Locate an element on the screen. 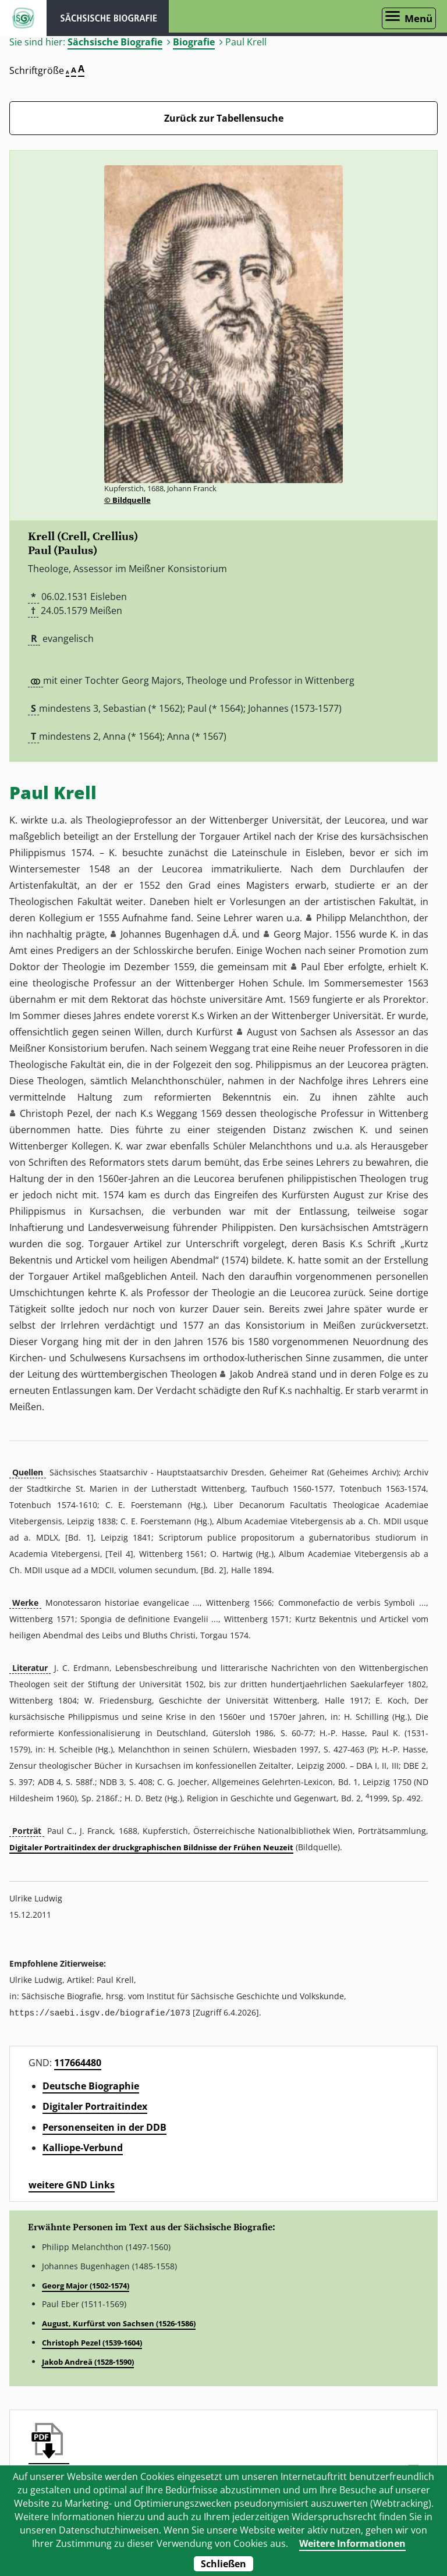 The width and height of the screenshot is (447, 2576). Georg Major (1502-1574) is located at coordinates (85, 2285).